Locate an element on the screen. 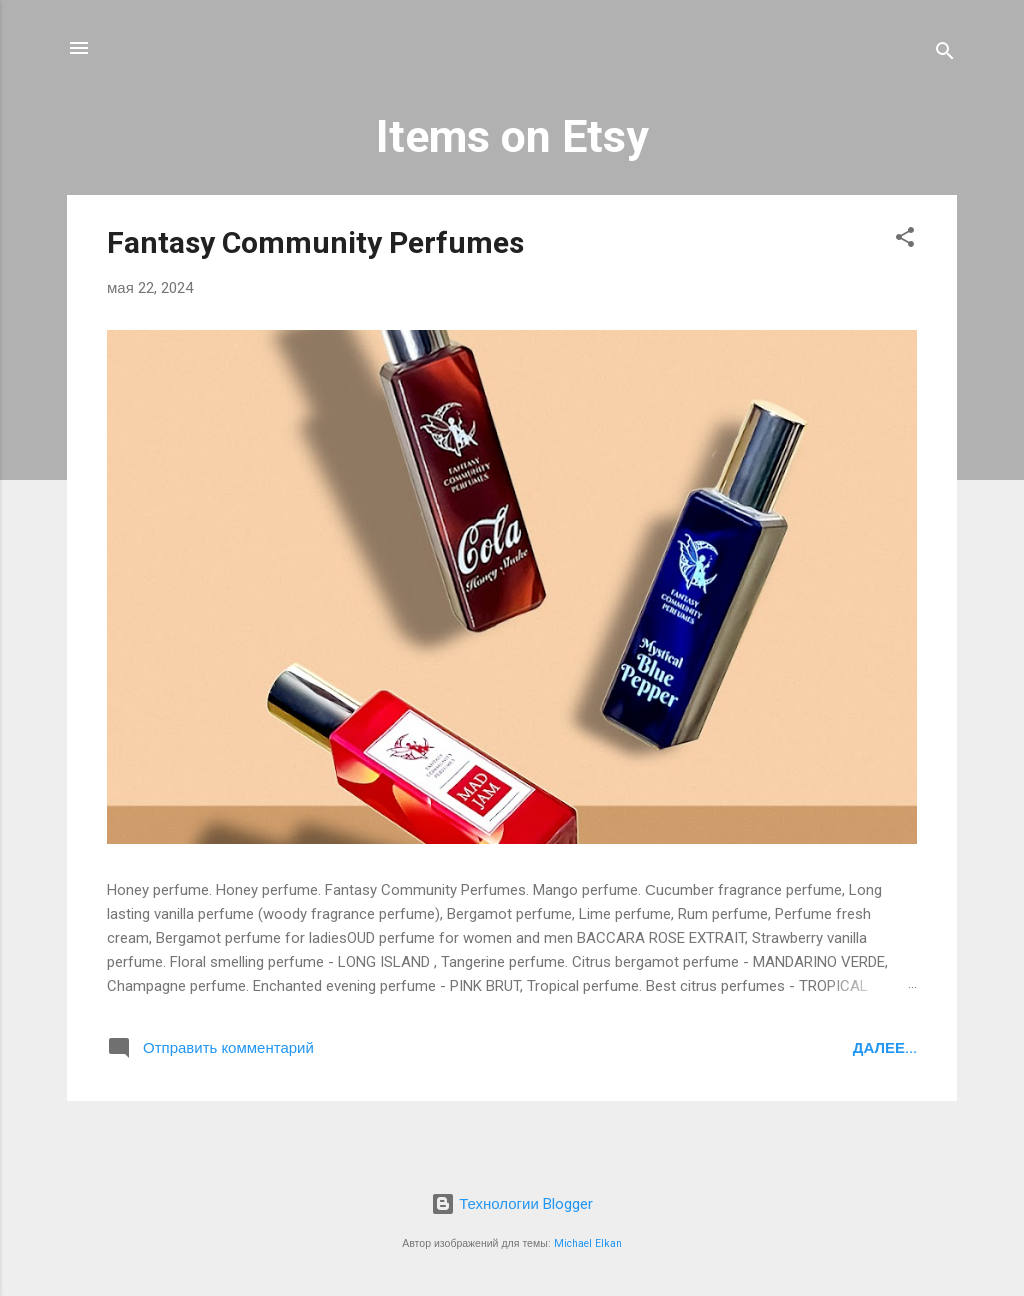 The width and height of the screenshot is (1024, 1296). [button] is located at coordinates (905, 240).